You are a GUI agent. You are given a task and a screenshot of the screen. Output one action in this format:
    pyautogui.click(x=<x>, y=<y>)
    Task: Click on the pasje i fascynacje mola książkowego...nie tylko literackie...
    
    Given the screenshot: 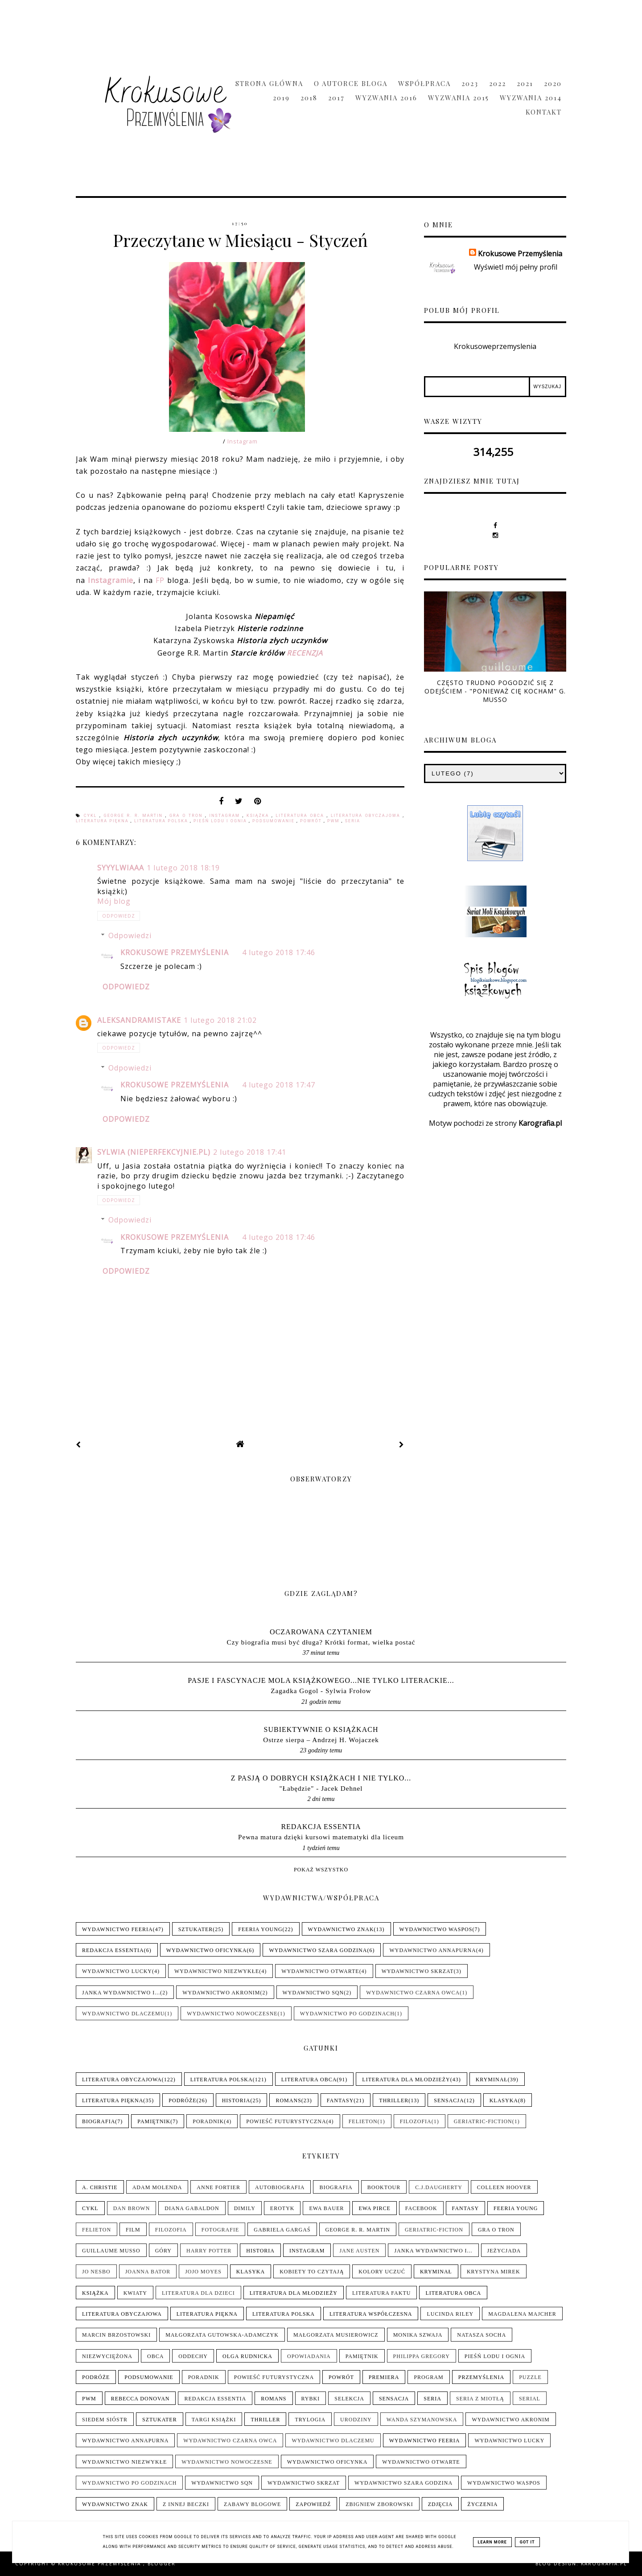 What is the action you would take?
    pyautogui.click(x=321, y=1680)
    